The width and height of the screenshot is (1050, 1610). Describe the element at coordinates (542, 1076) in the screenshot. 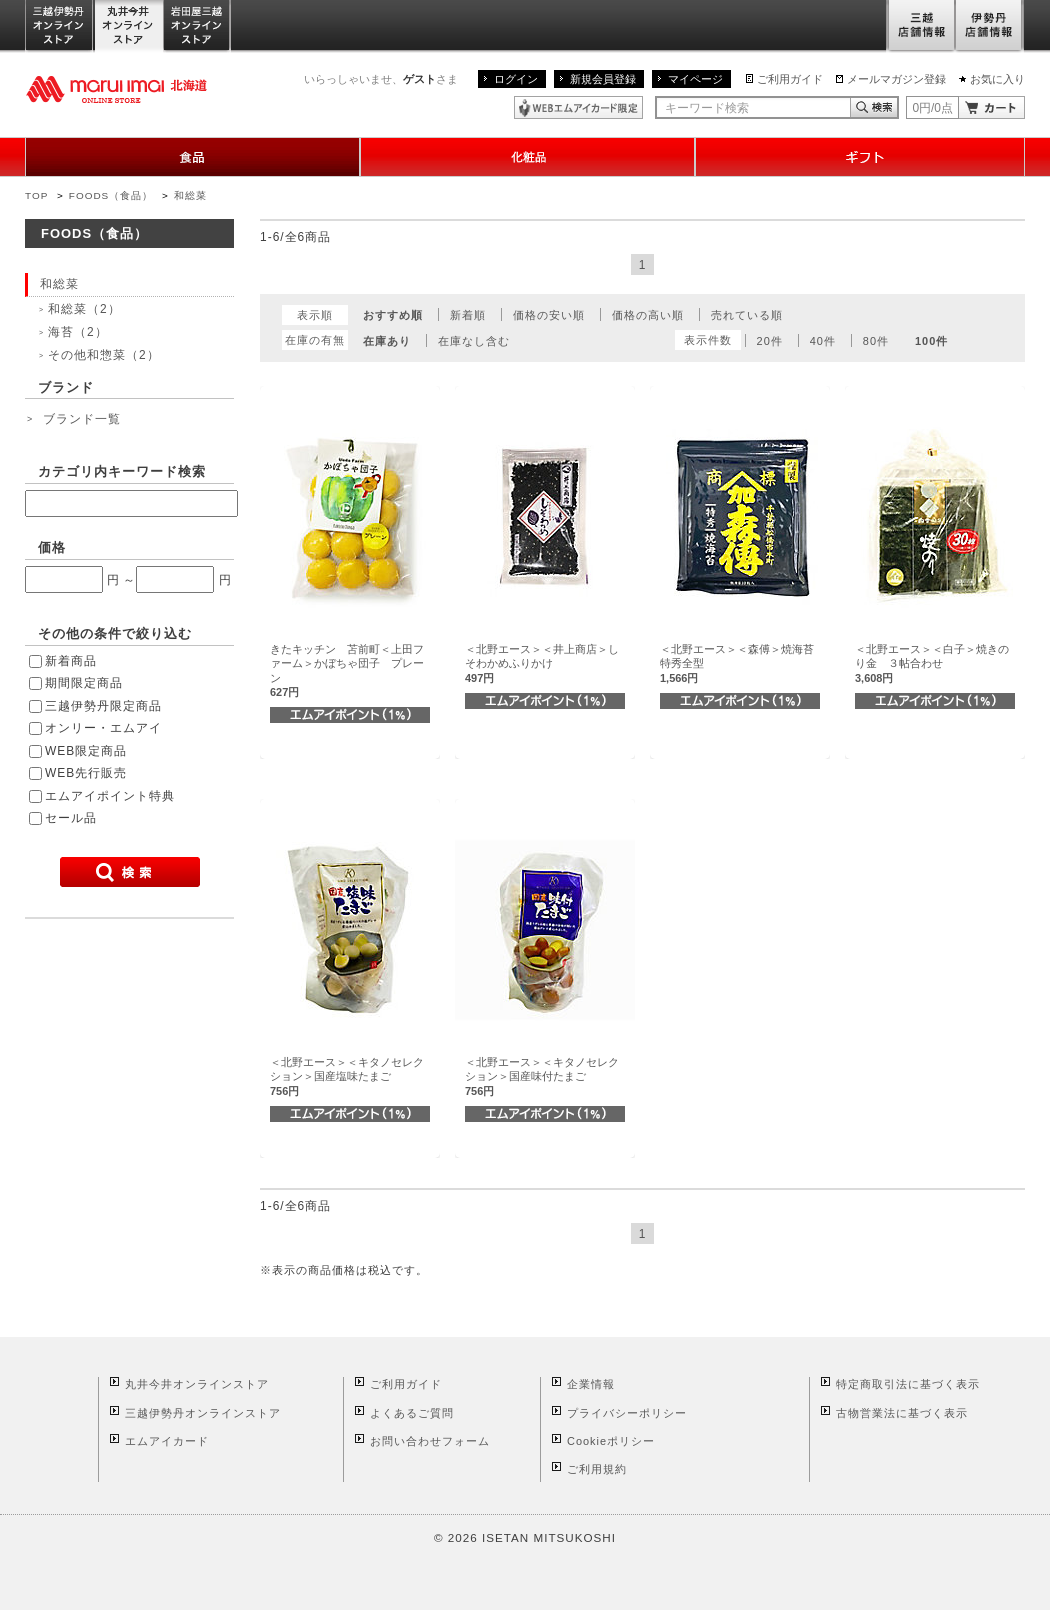

I see `＜北野エース＞＜キタノセレクション＞国産味付たまご` at that location.